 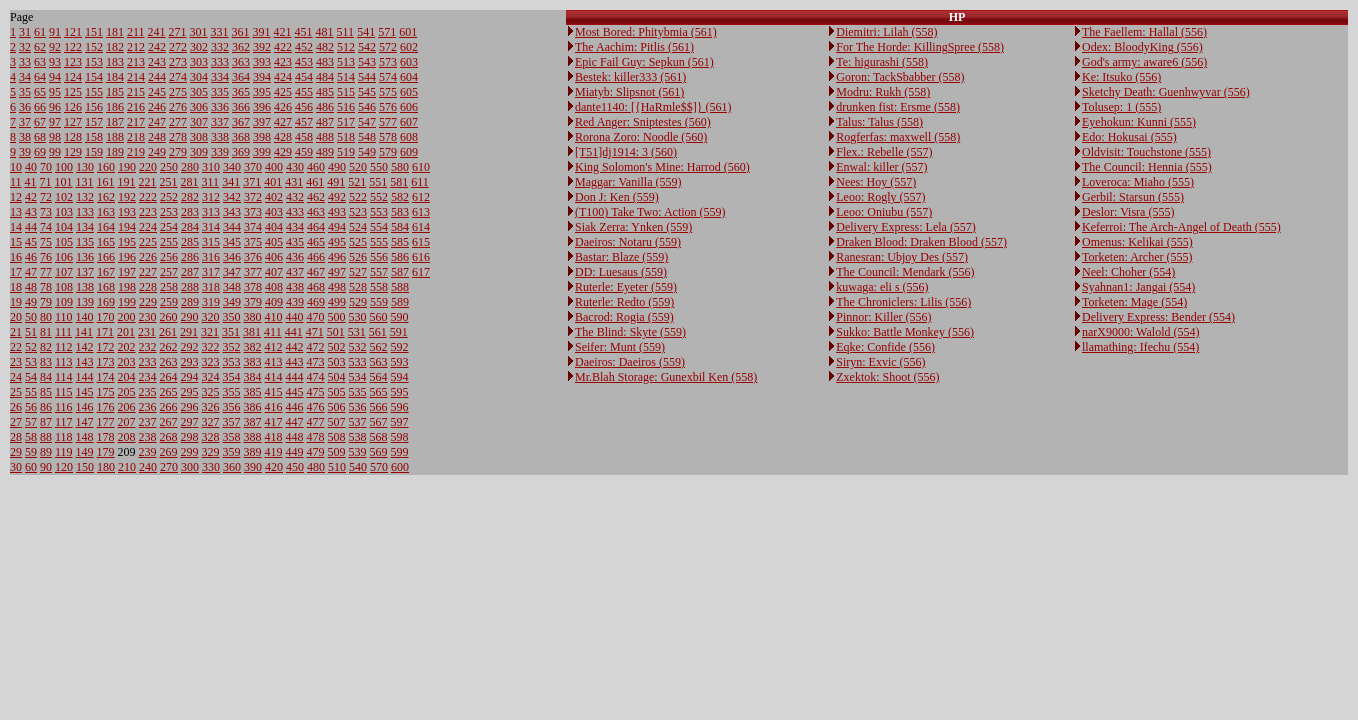 What do you see at coordinates (199, 122) in the screenshot?
I see `307` at bounding box center [199, 122].